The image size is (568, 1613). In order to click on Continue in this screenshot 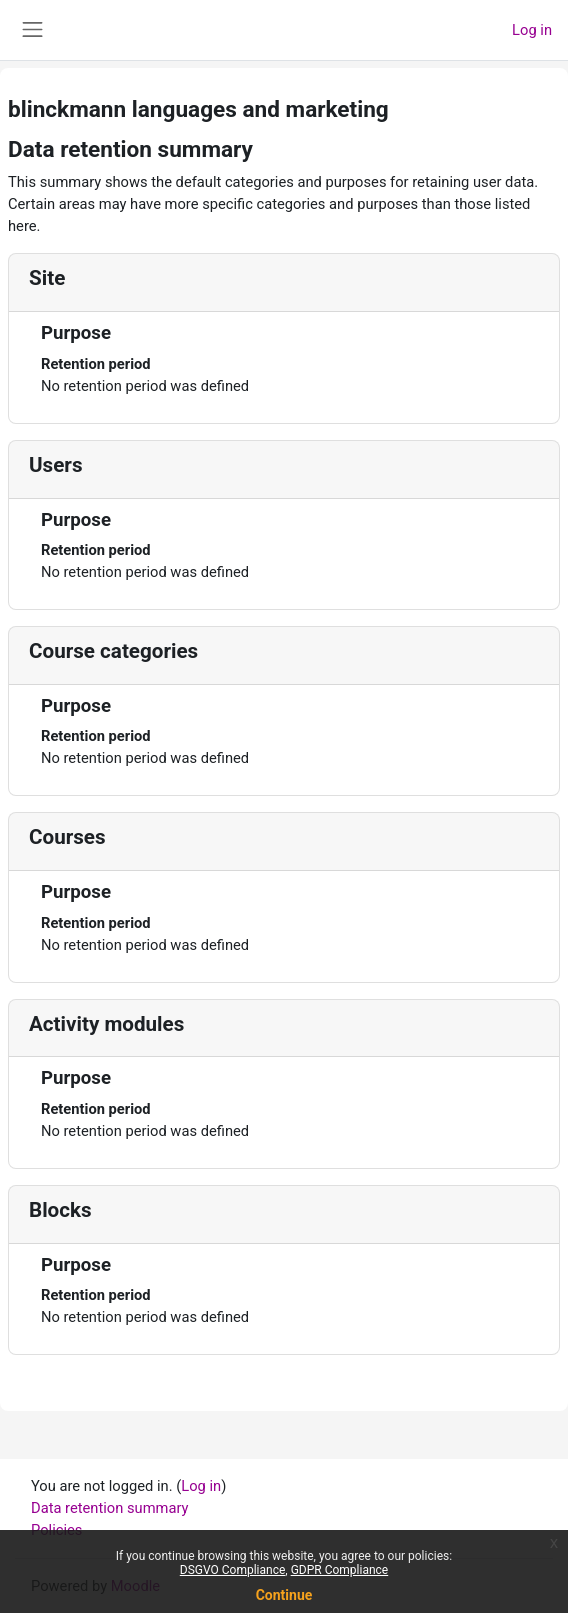, I will do `click(284, 1595)`.